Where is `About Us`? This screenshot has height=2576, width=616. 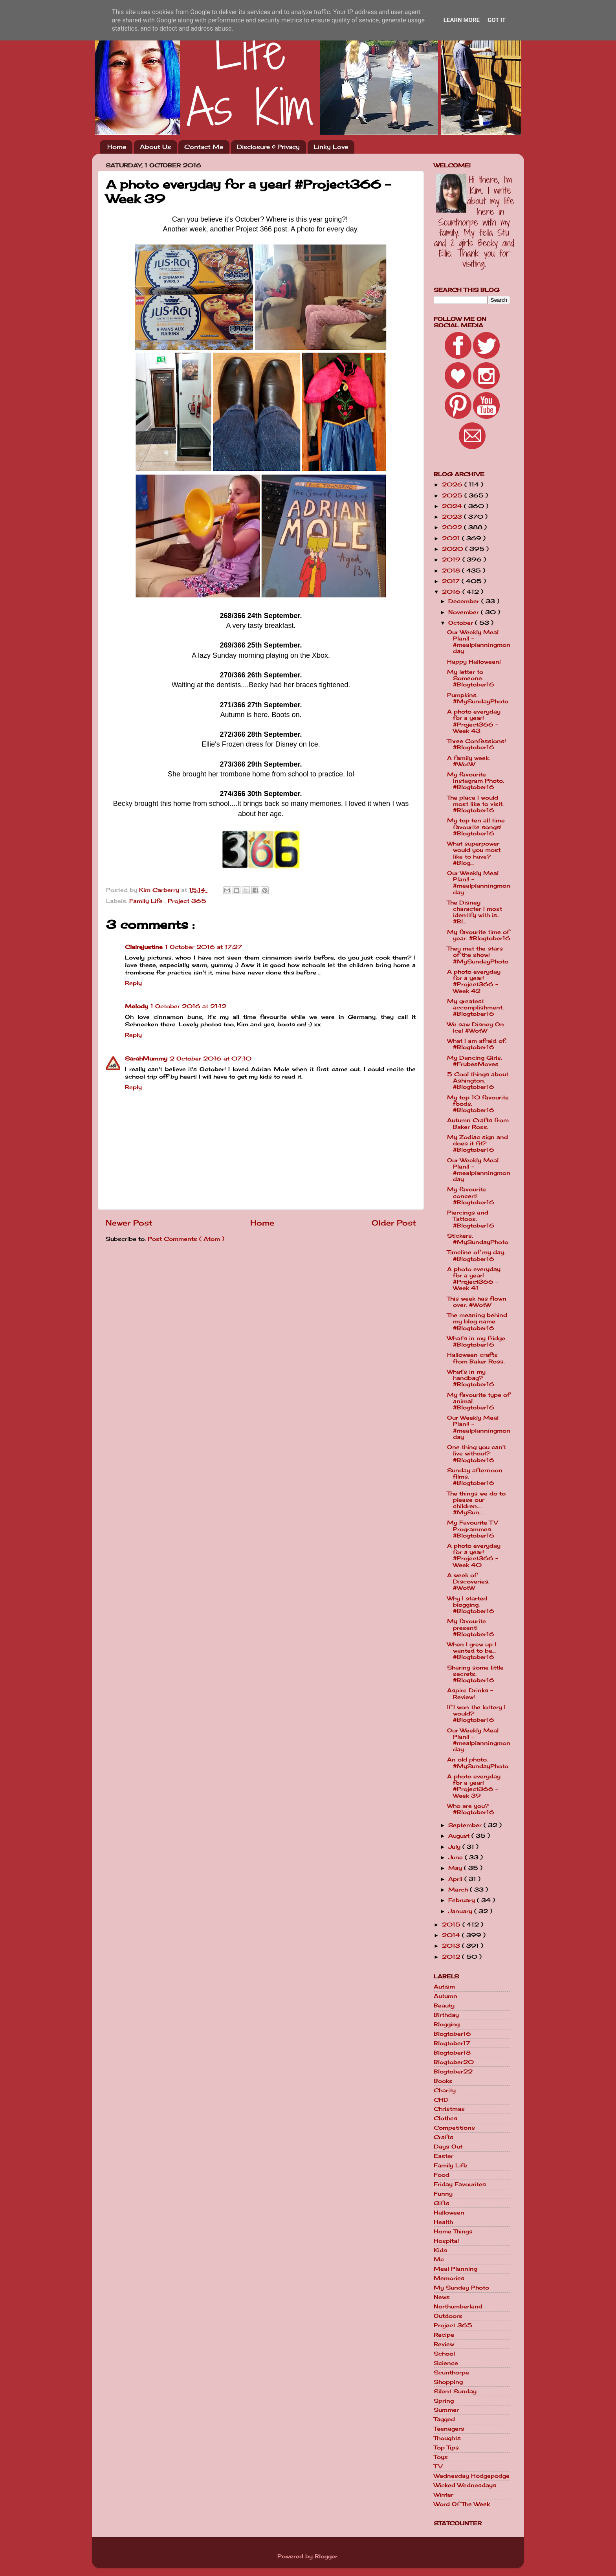 About Us is located at coordinates (155, 146).